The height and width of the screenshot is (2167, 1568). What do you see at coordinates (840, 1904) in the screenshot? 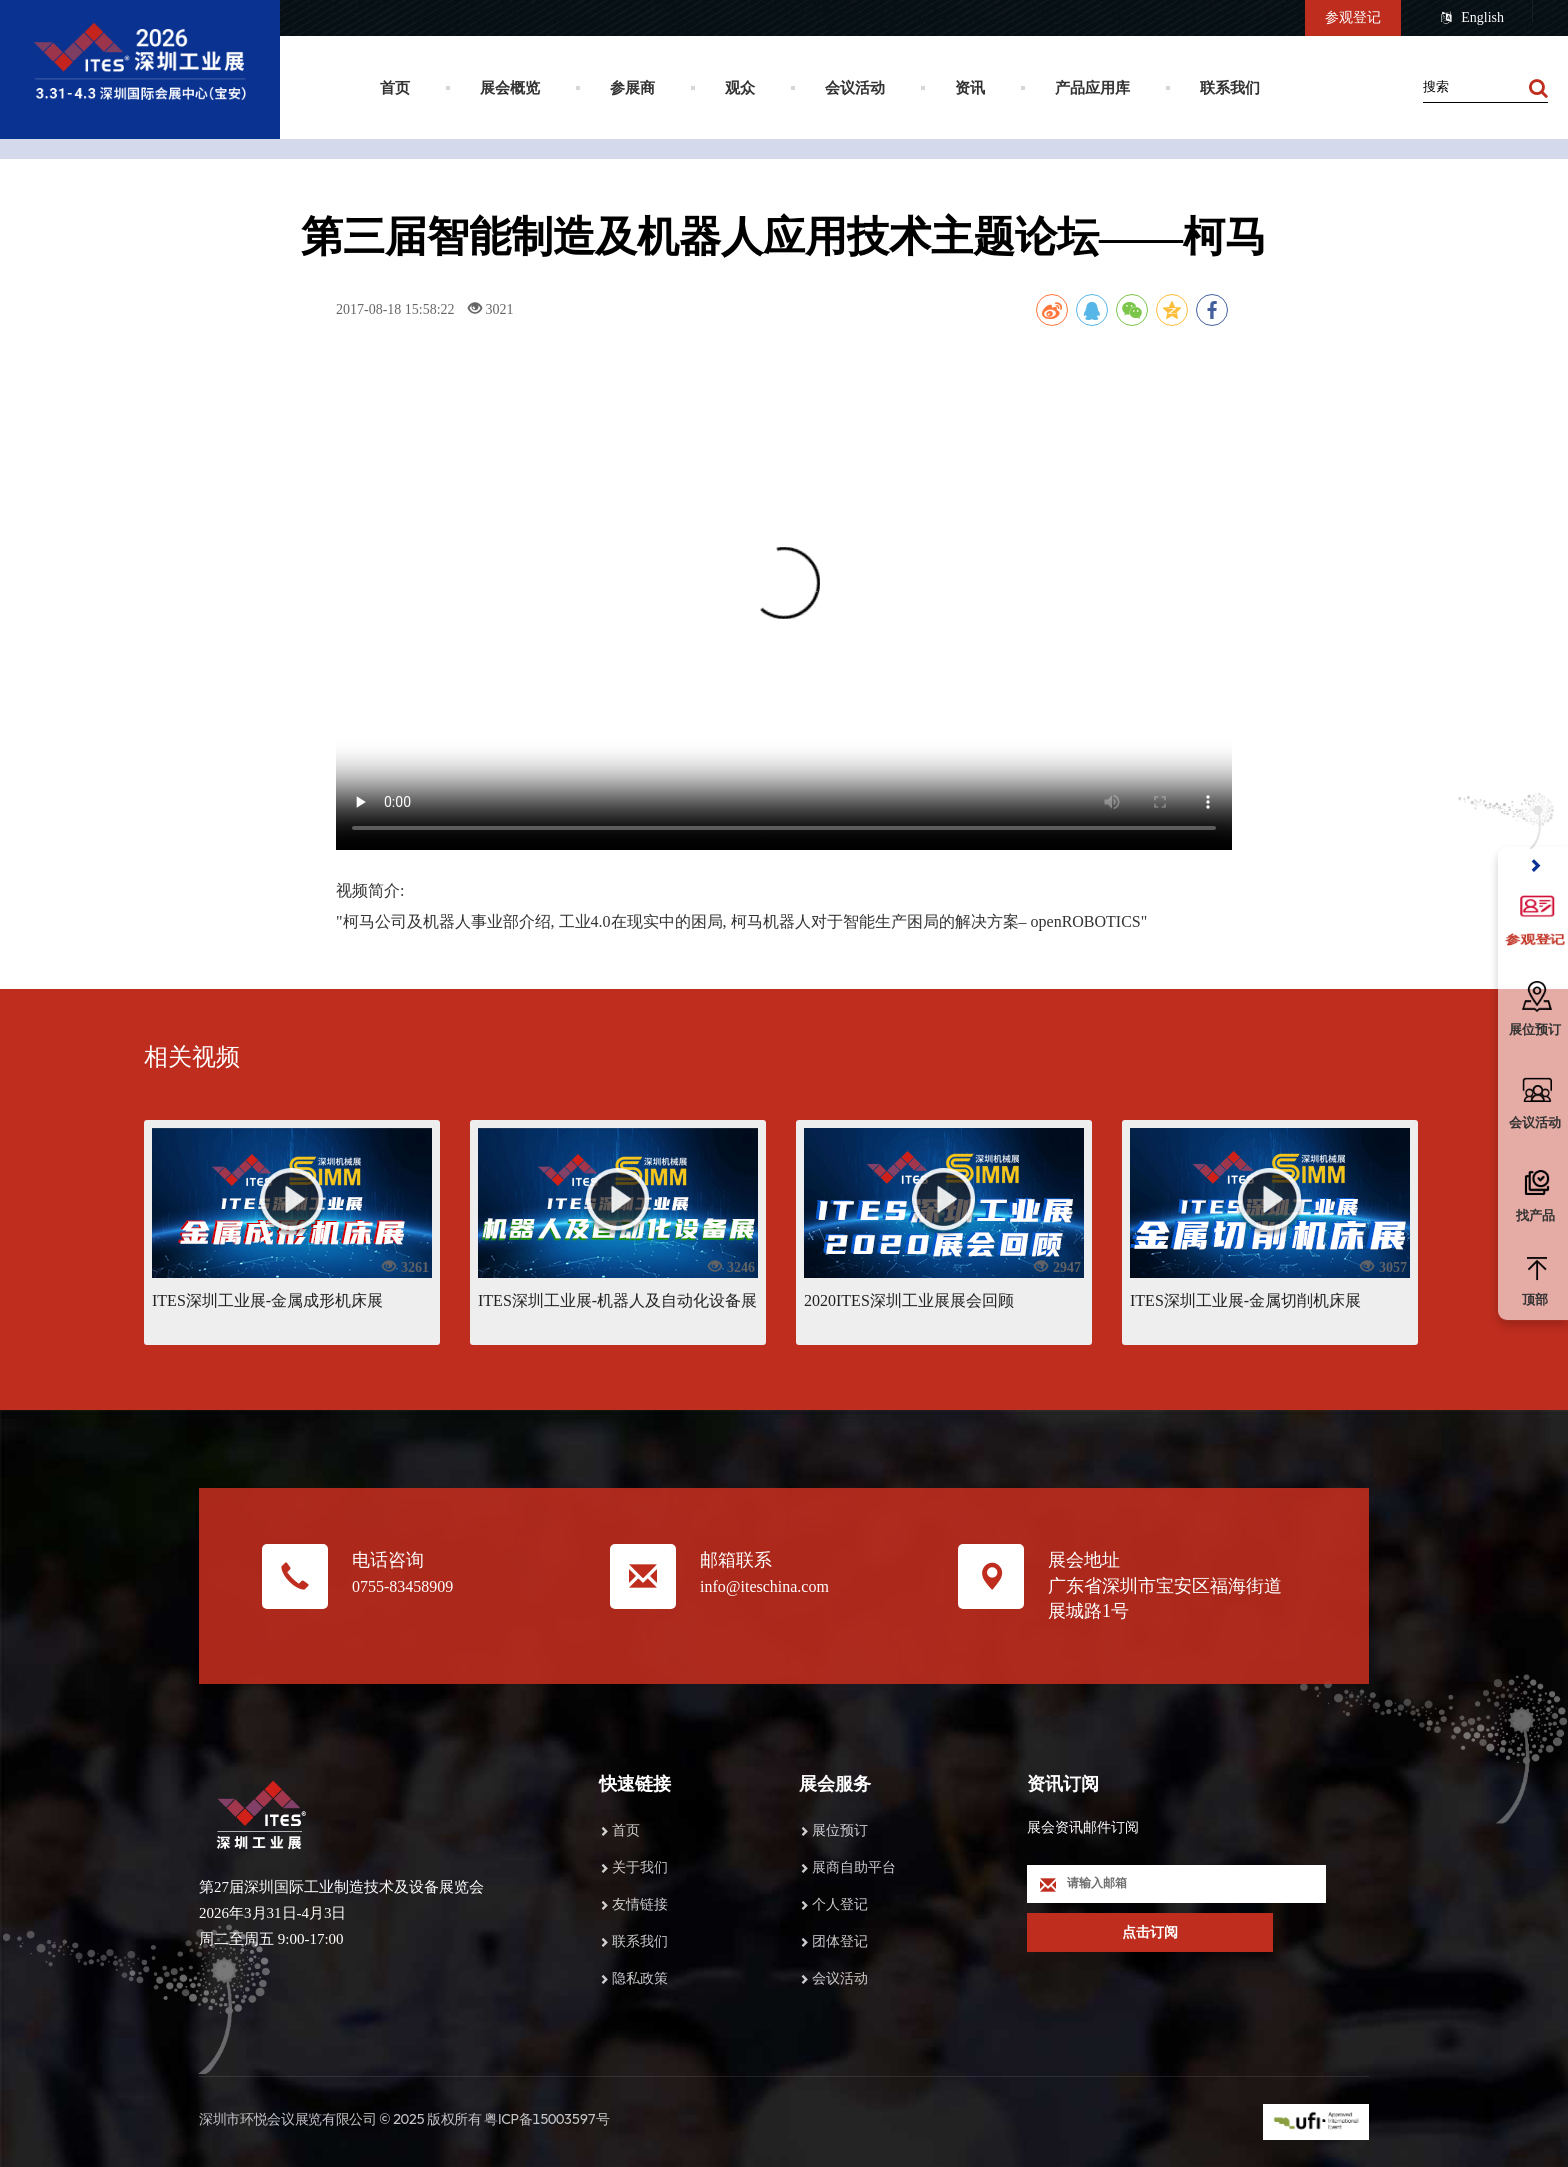
I see `个人登记` at bounding box center [840, 1904].